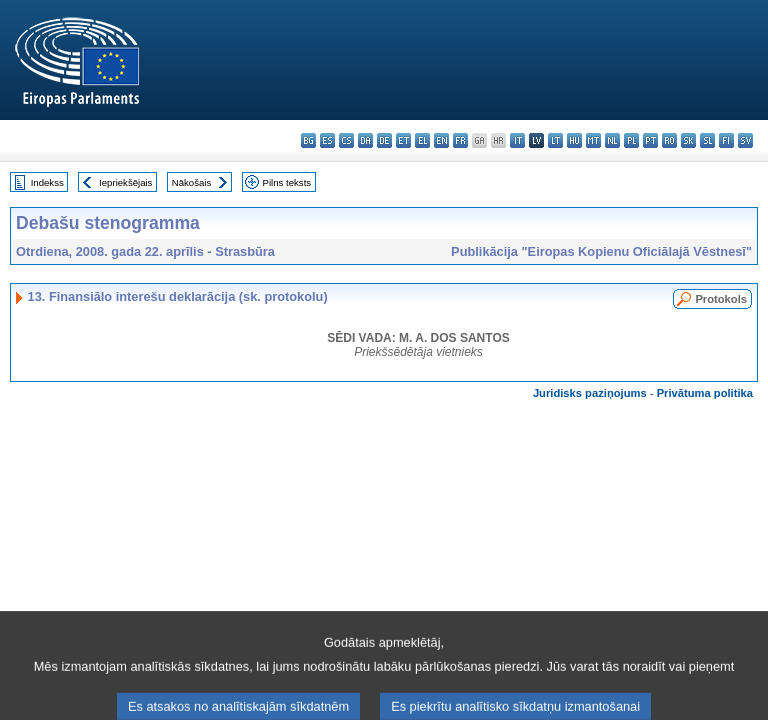 Image resolution: width=768 pixels, height=720 pixels. Describe the element at coordinates (191, 182) in the screenshot. I see `Nākošais` at that location.